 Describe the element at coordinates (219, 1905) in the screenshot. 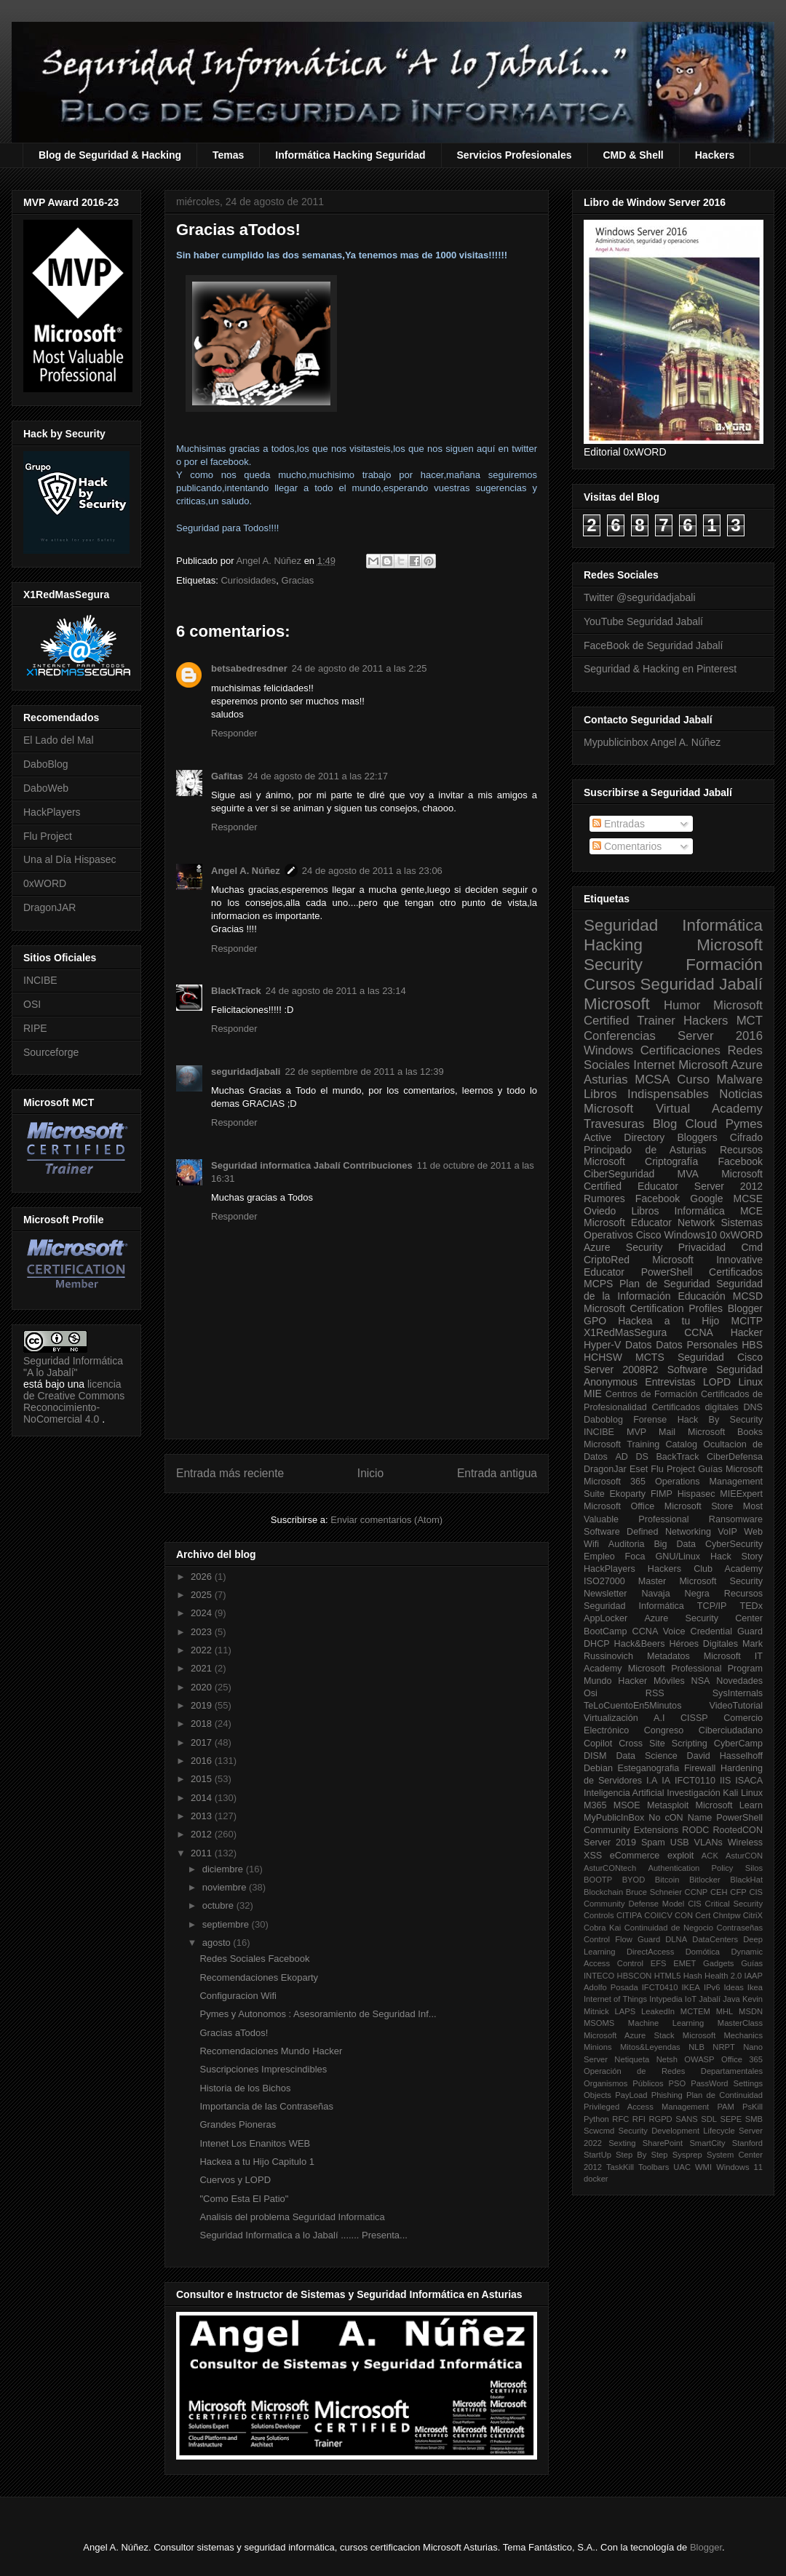

I see `octubre` at that location.